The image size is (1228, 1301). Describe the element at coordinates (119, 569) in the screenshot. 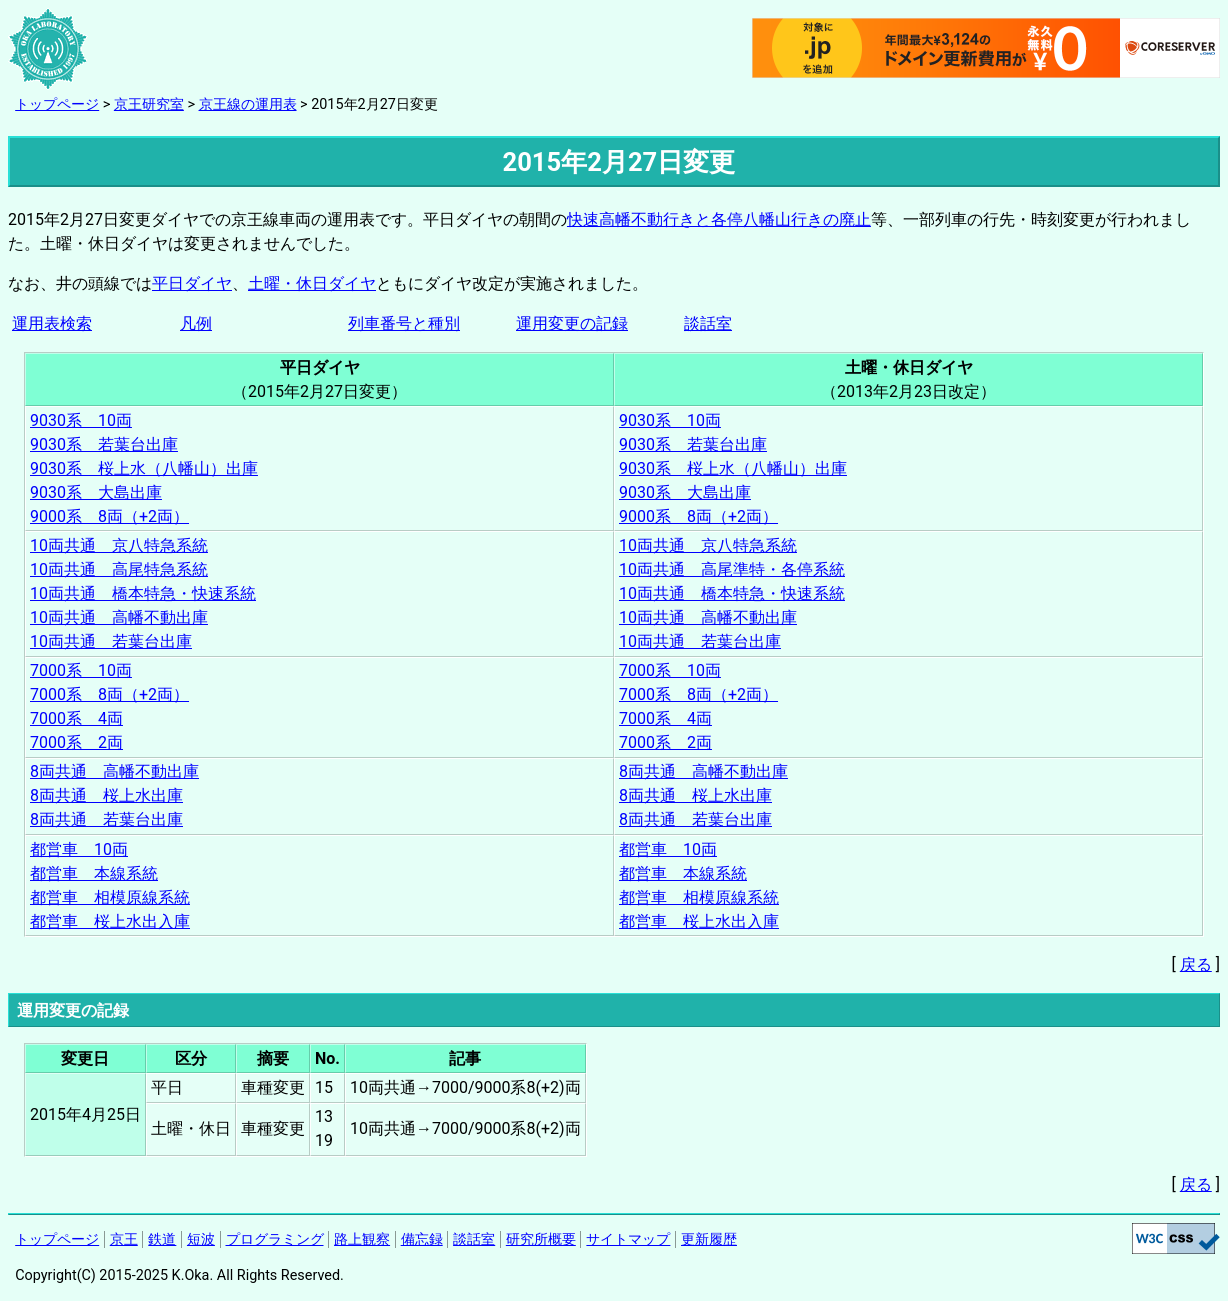

I see `10両共通 高尾特急系統` at that location.